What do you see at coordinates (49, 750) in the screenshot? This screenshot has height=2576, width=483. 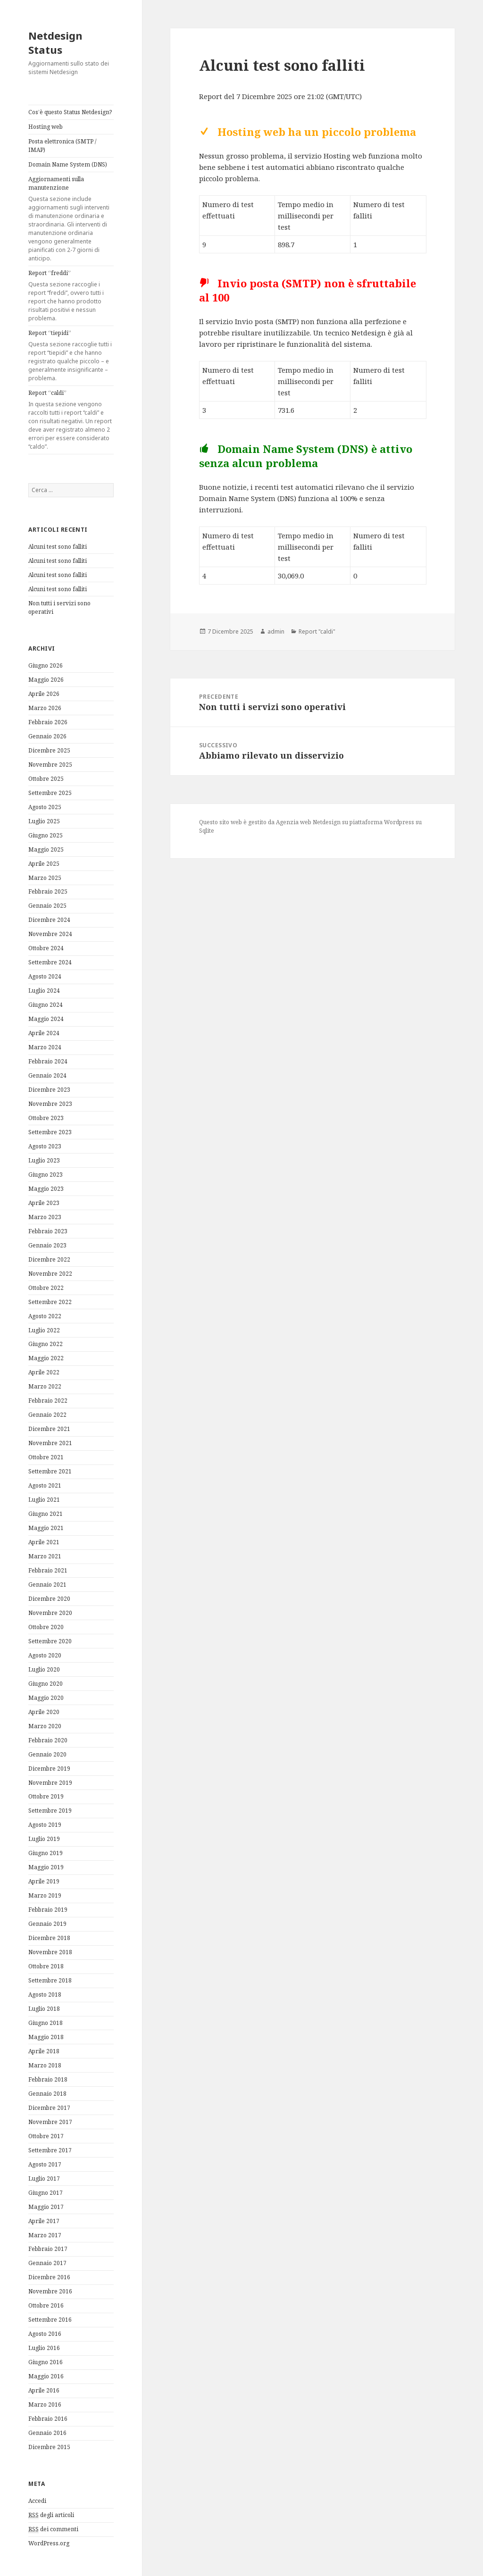 I see `Dicembre 2025` at bounding box center [49, 750].